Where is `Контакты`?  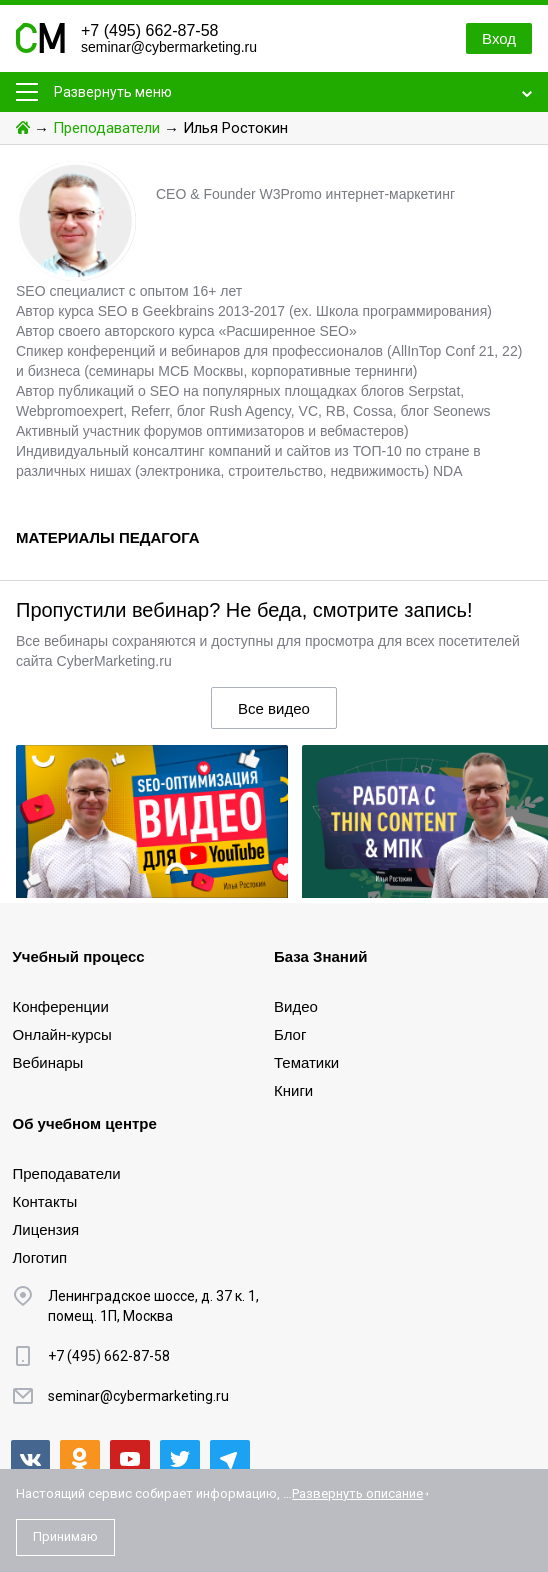 Контакты is located at coordinates (45, 1201).